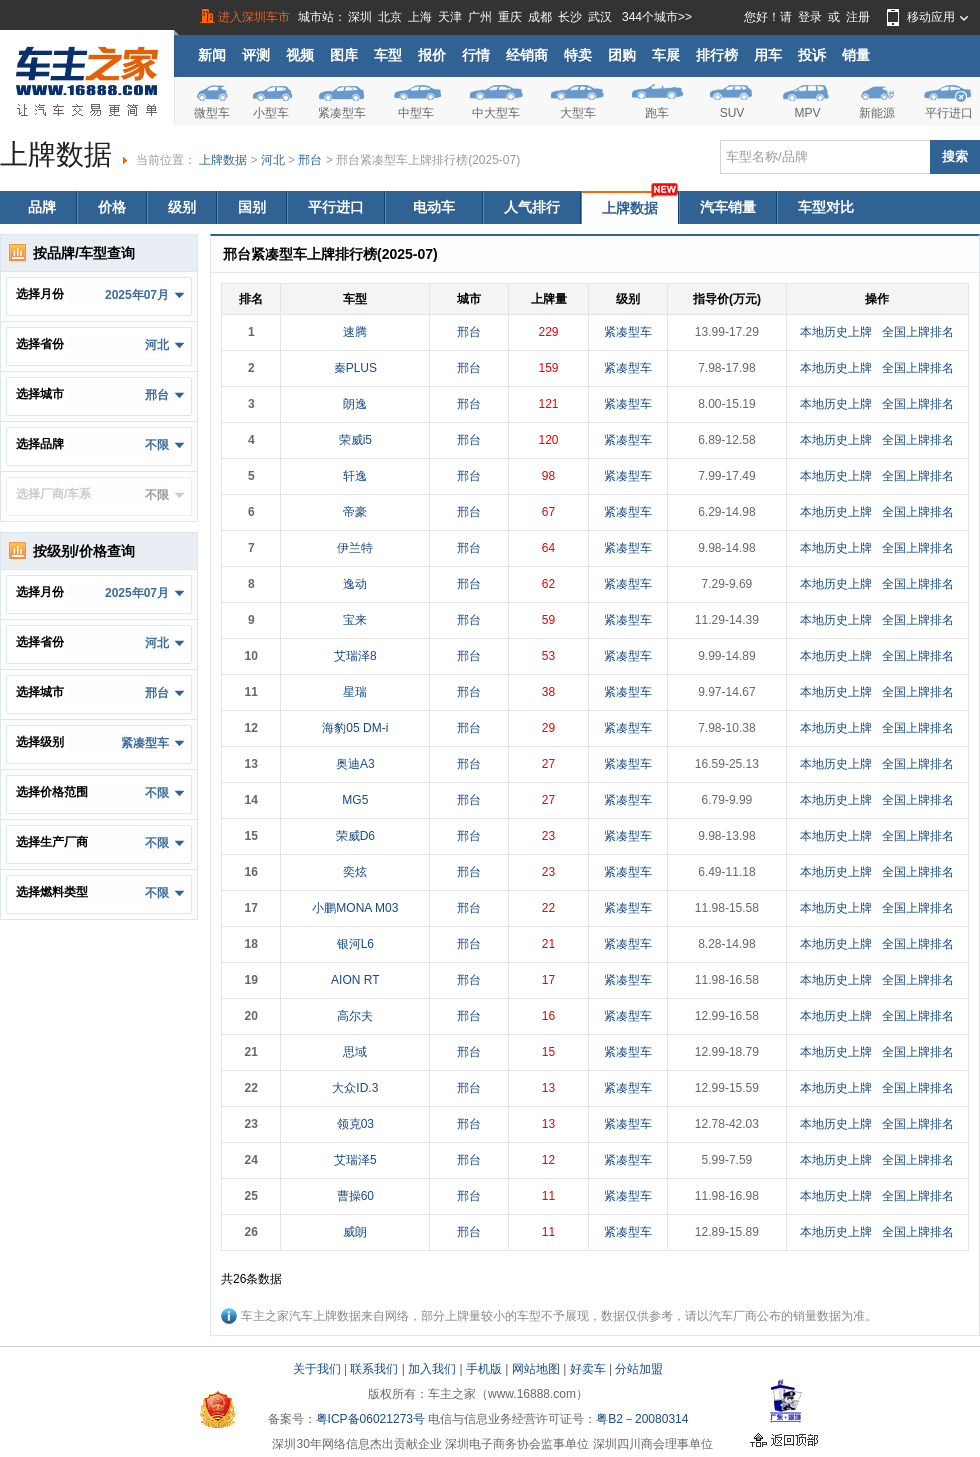  What do you see at coordinates (212, 55) in the screenshot?
I see `新闻` at bounding box center [212, 55].